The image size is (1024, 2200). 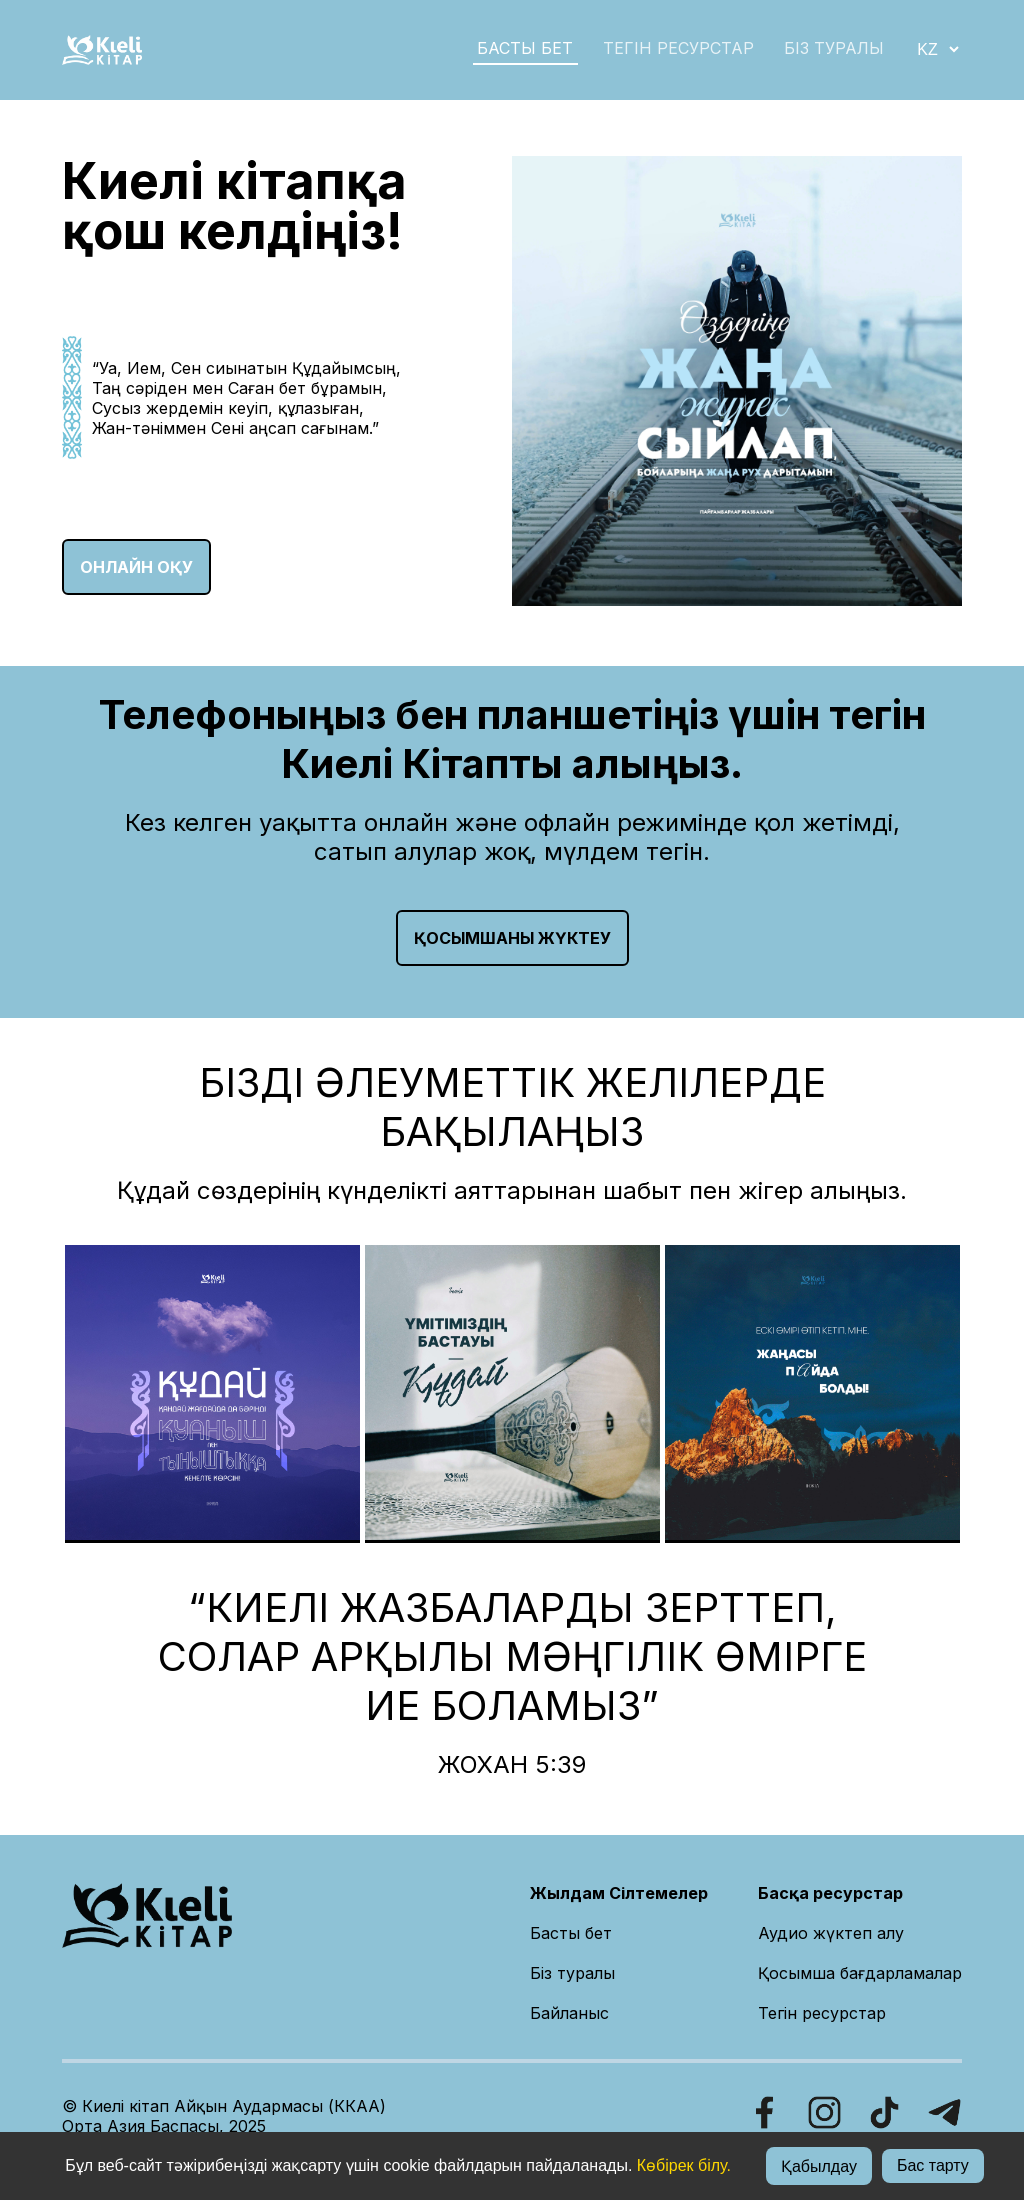 I want to click on Қосымшаны жүктеу, so click(x=512, y=938).